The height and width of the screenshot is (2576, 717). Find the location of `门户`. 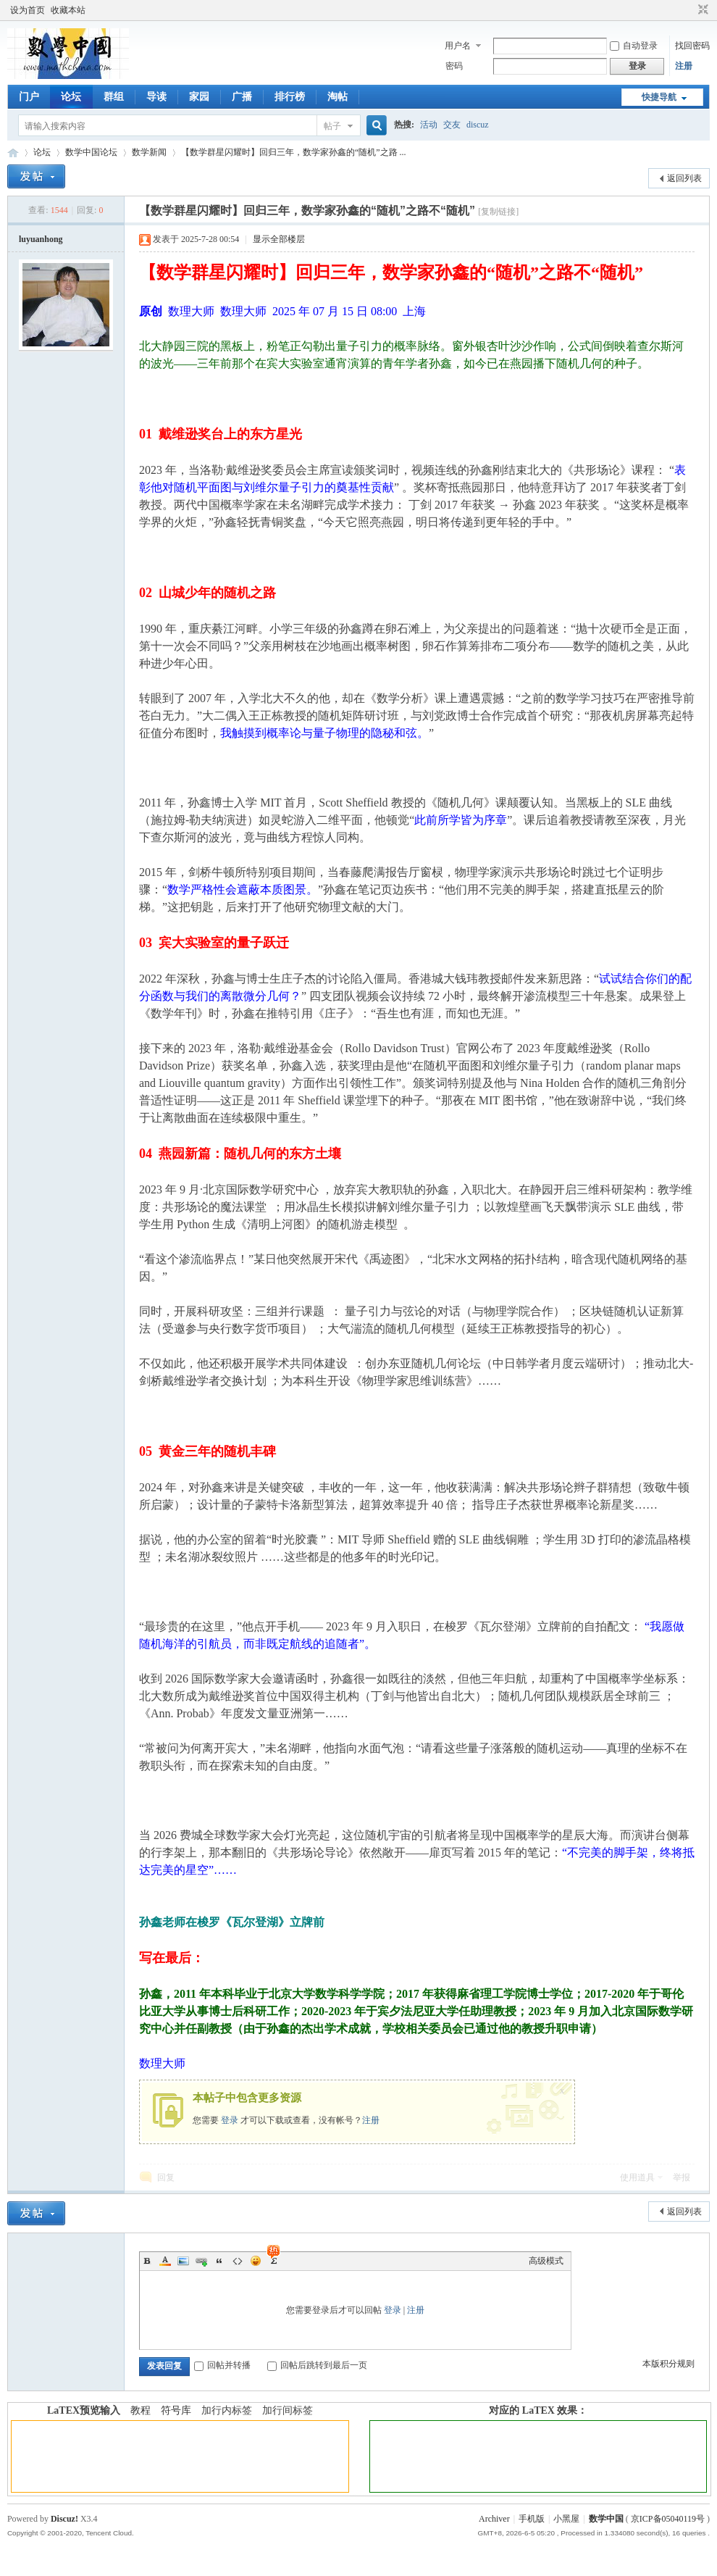

门户 is located at coordinates (29, 96).